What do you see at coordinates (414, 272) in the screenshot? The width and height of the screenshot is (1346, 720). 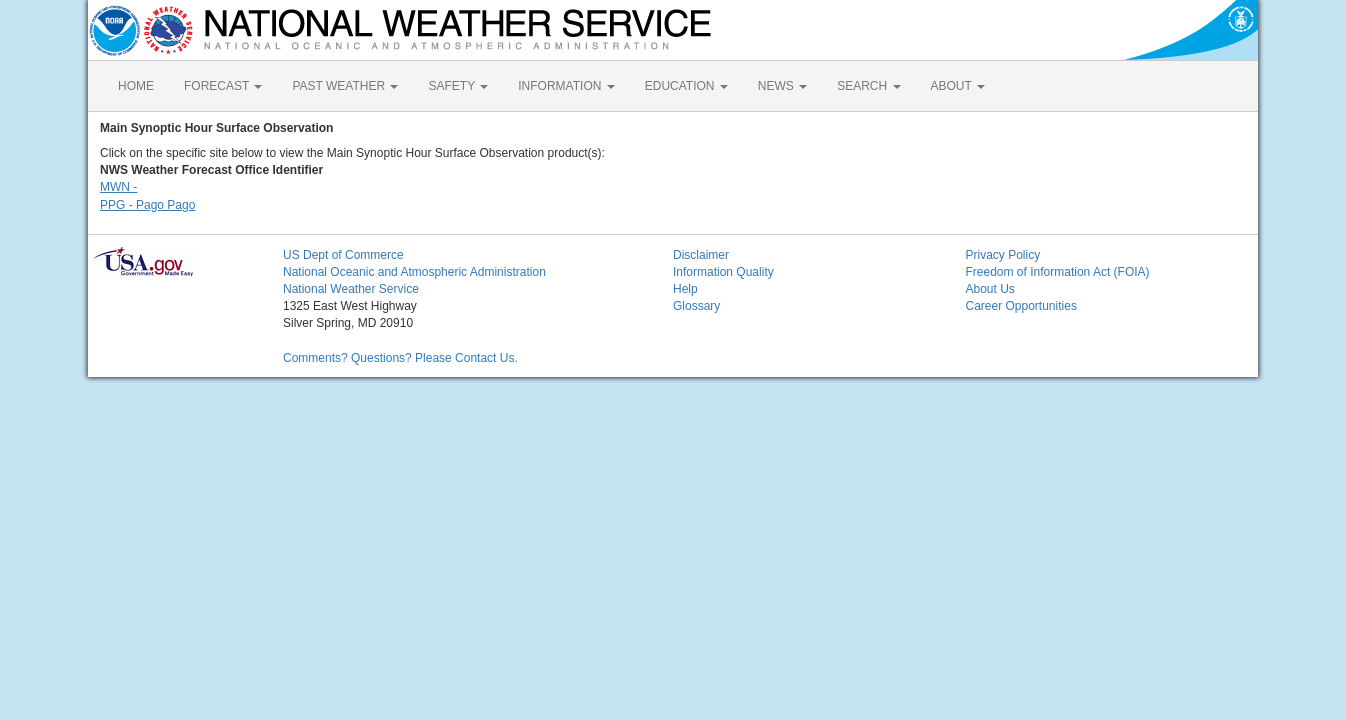 I see `National Oceanic and Atmospheric Administration` at bounding box center [414, 272].